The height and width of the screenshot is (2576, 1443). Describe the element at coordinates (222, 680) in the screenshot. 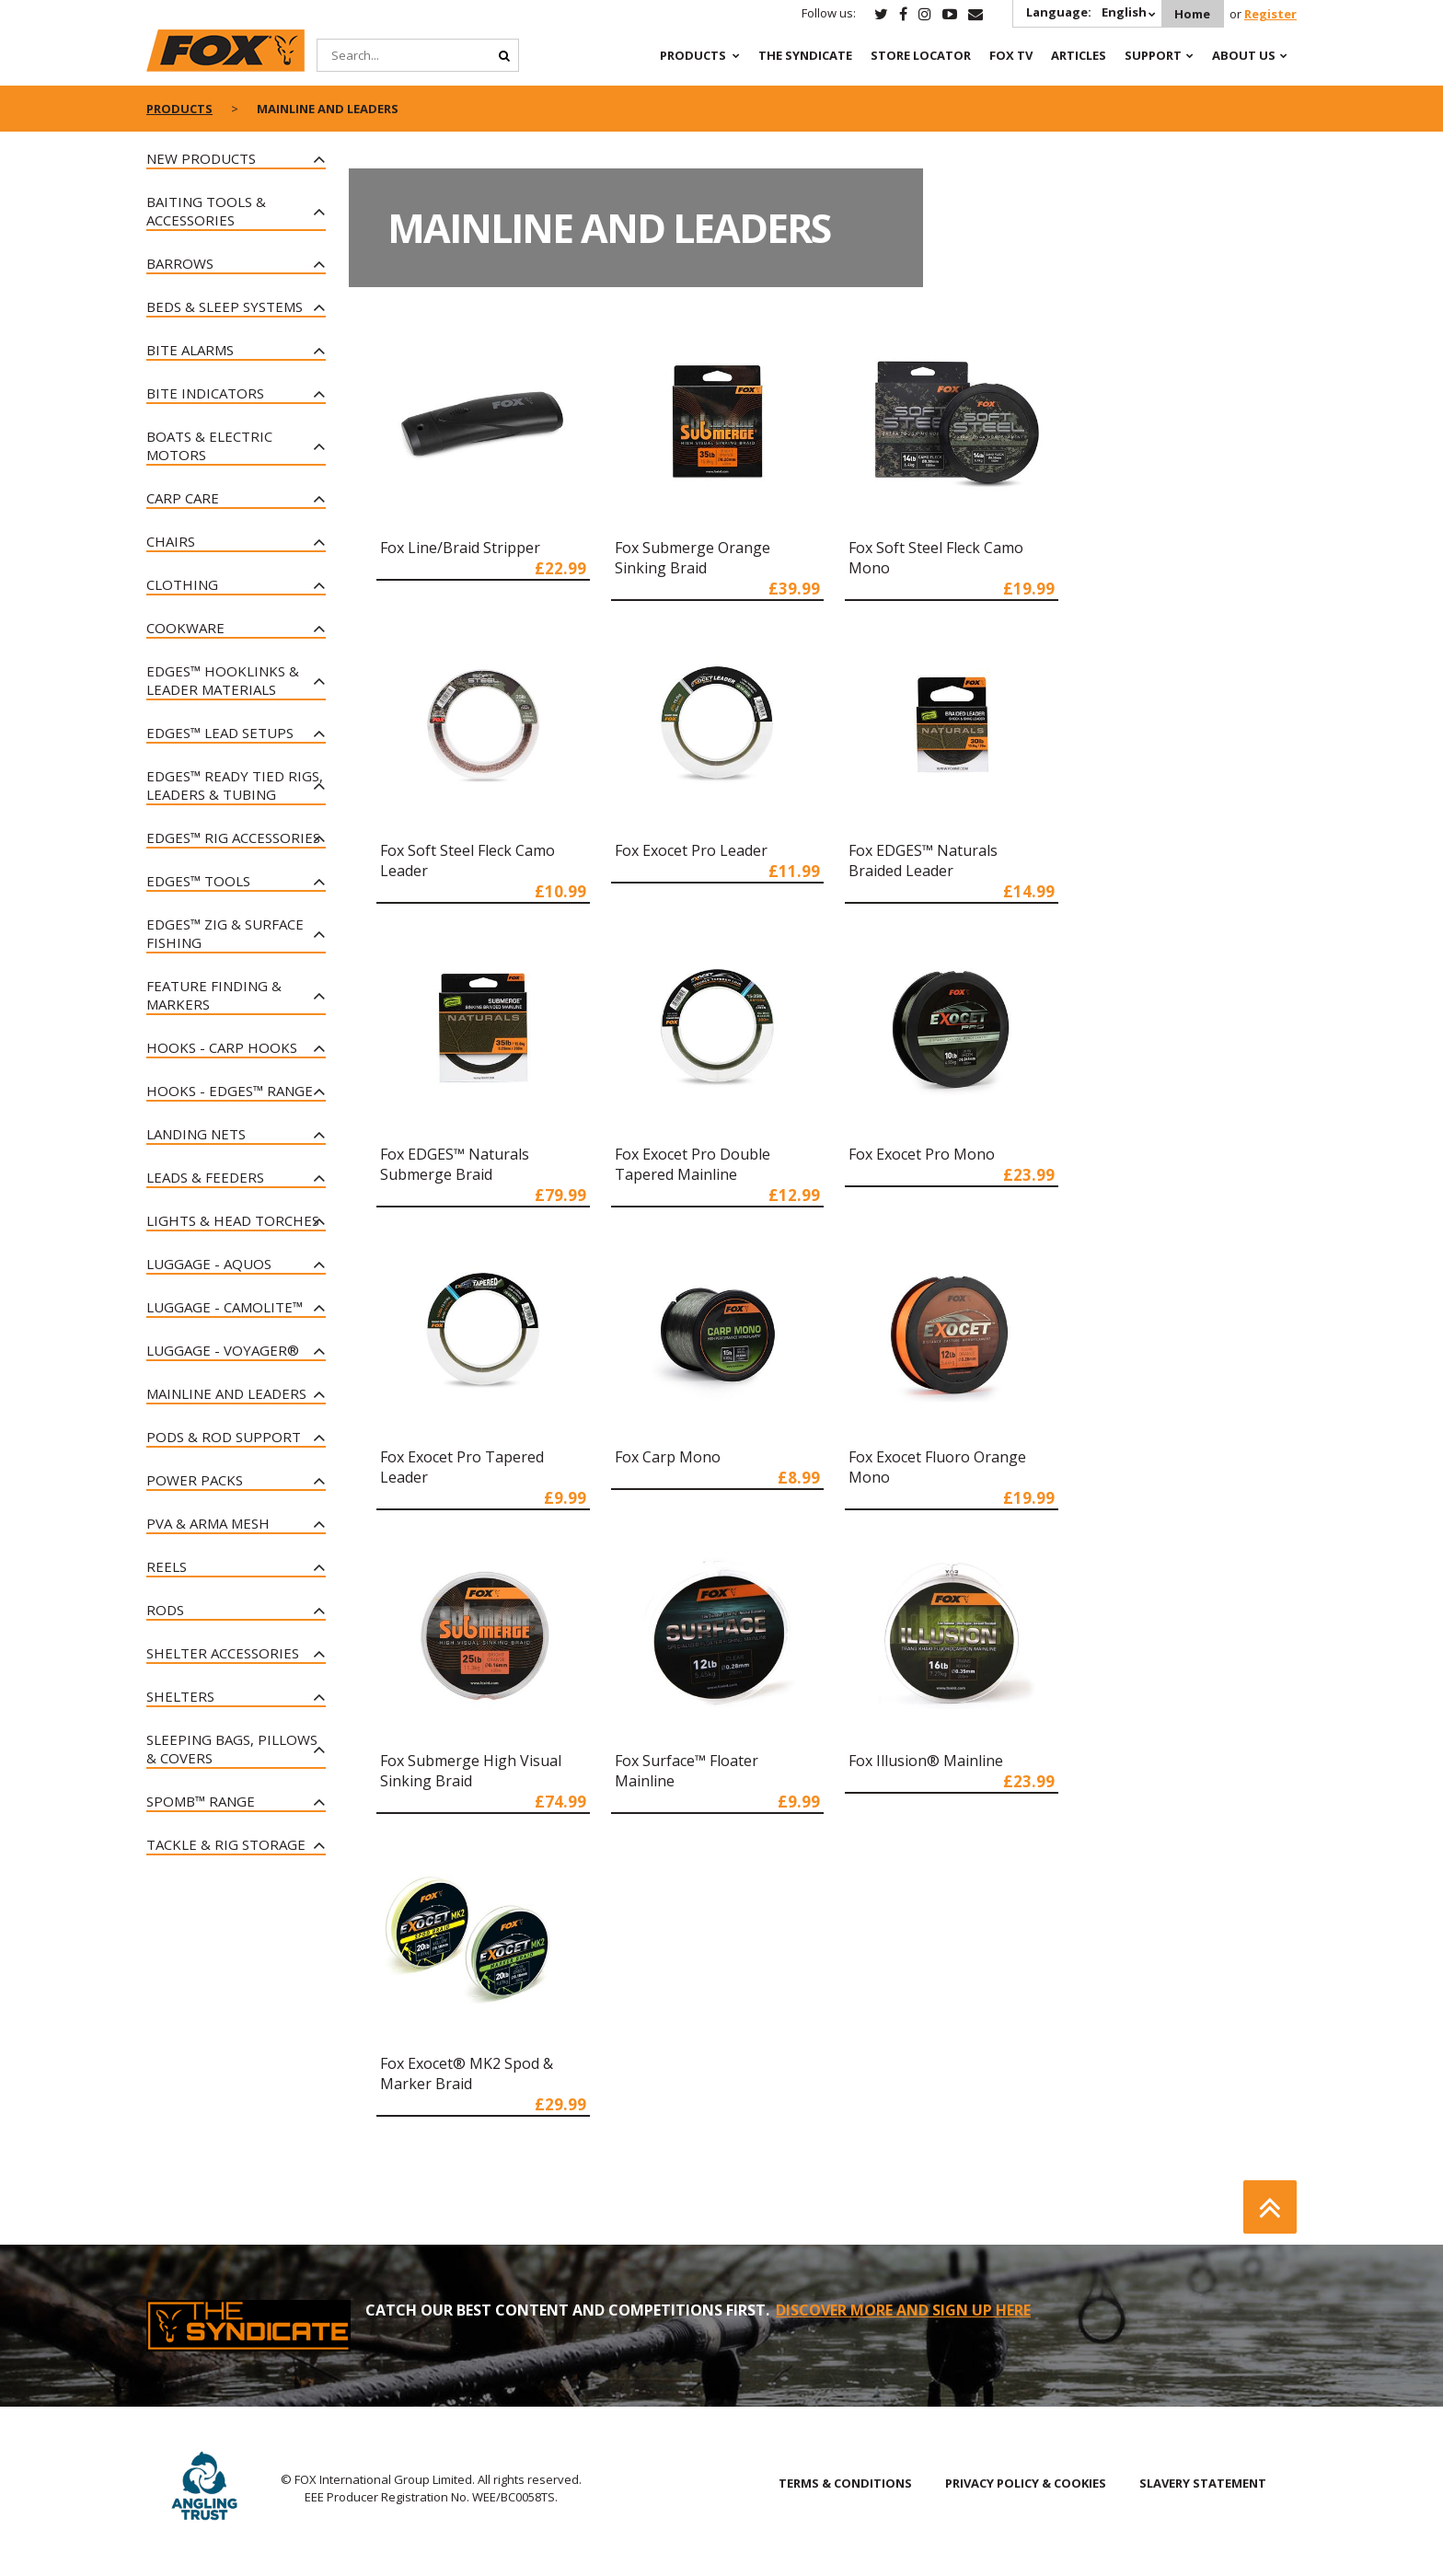

I see `Edges™ Hooklinks & Leader Materials` at that location.